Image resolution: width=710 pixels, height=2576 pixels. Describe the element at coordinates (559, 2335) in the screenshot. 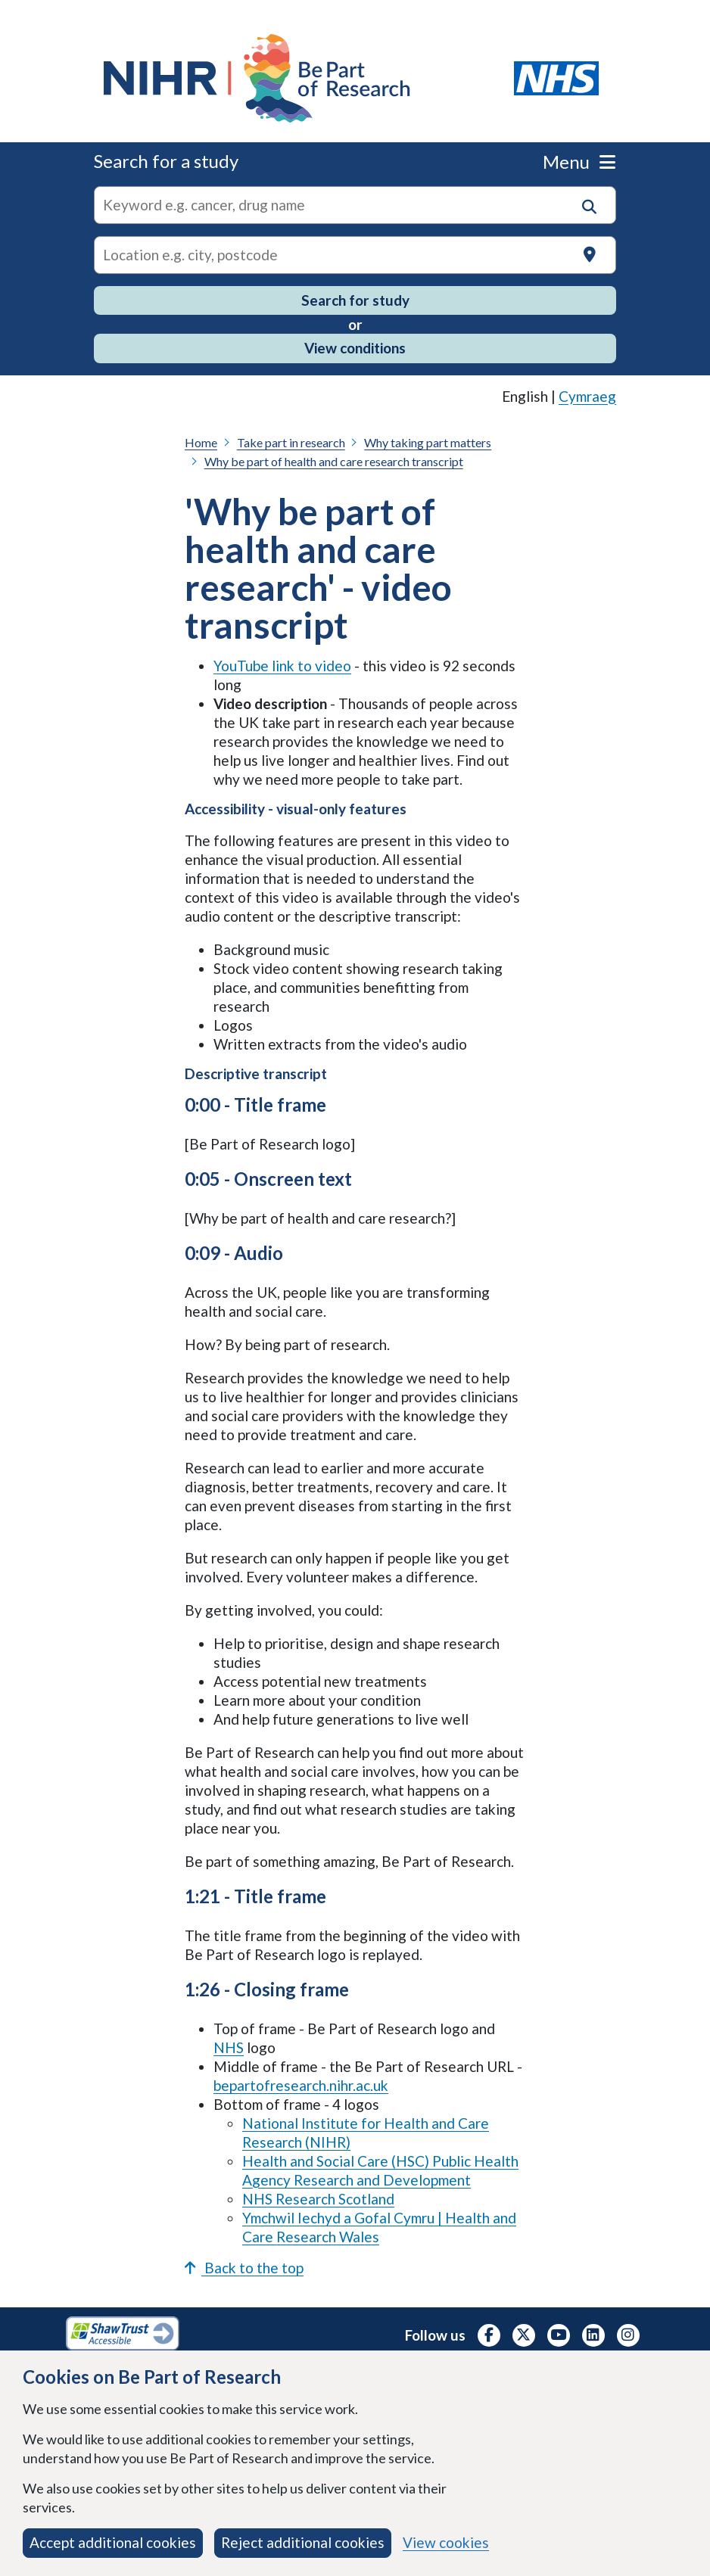

I see `[NIHR Youtube channel, opens in a new tab]` at that location.